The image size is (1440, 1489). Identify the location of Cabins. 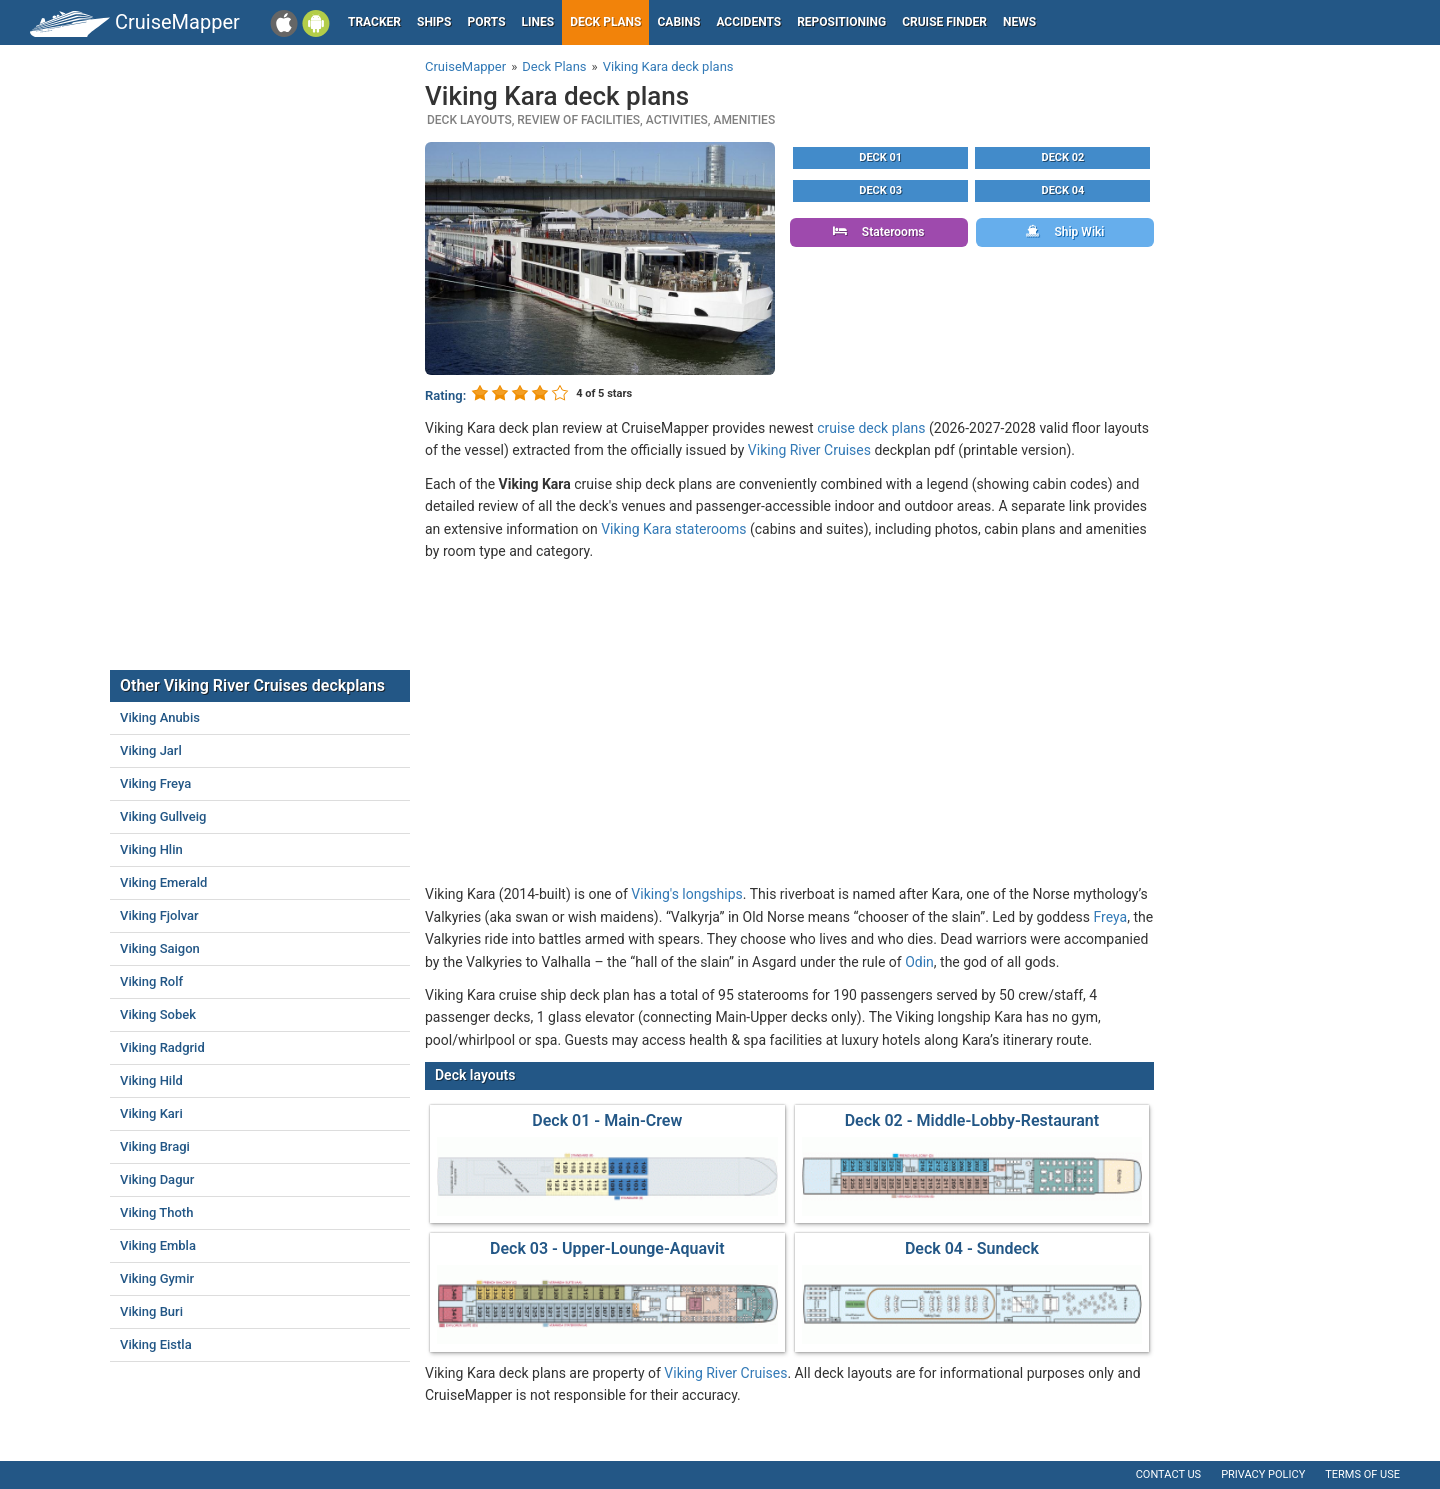
(678, 22).